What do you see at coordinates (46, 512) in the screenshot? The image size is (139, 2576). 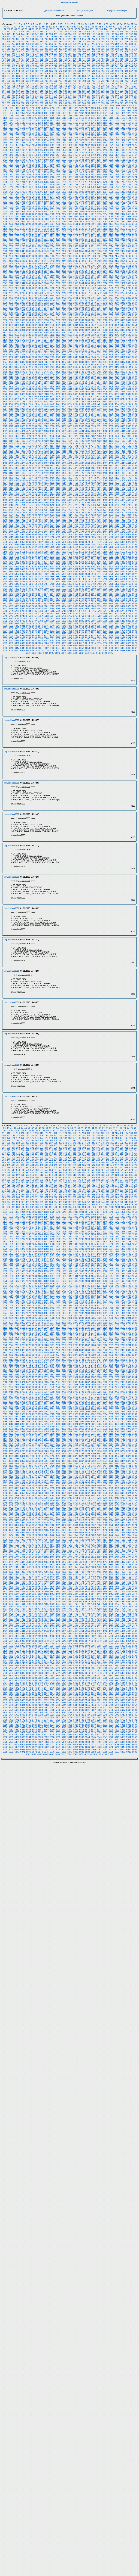 I see `4787` at bounding box center [46, 512].